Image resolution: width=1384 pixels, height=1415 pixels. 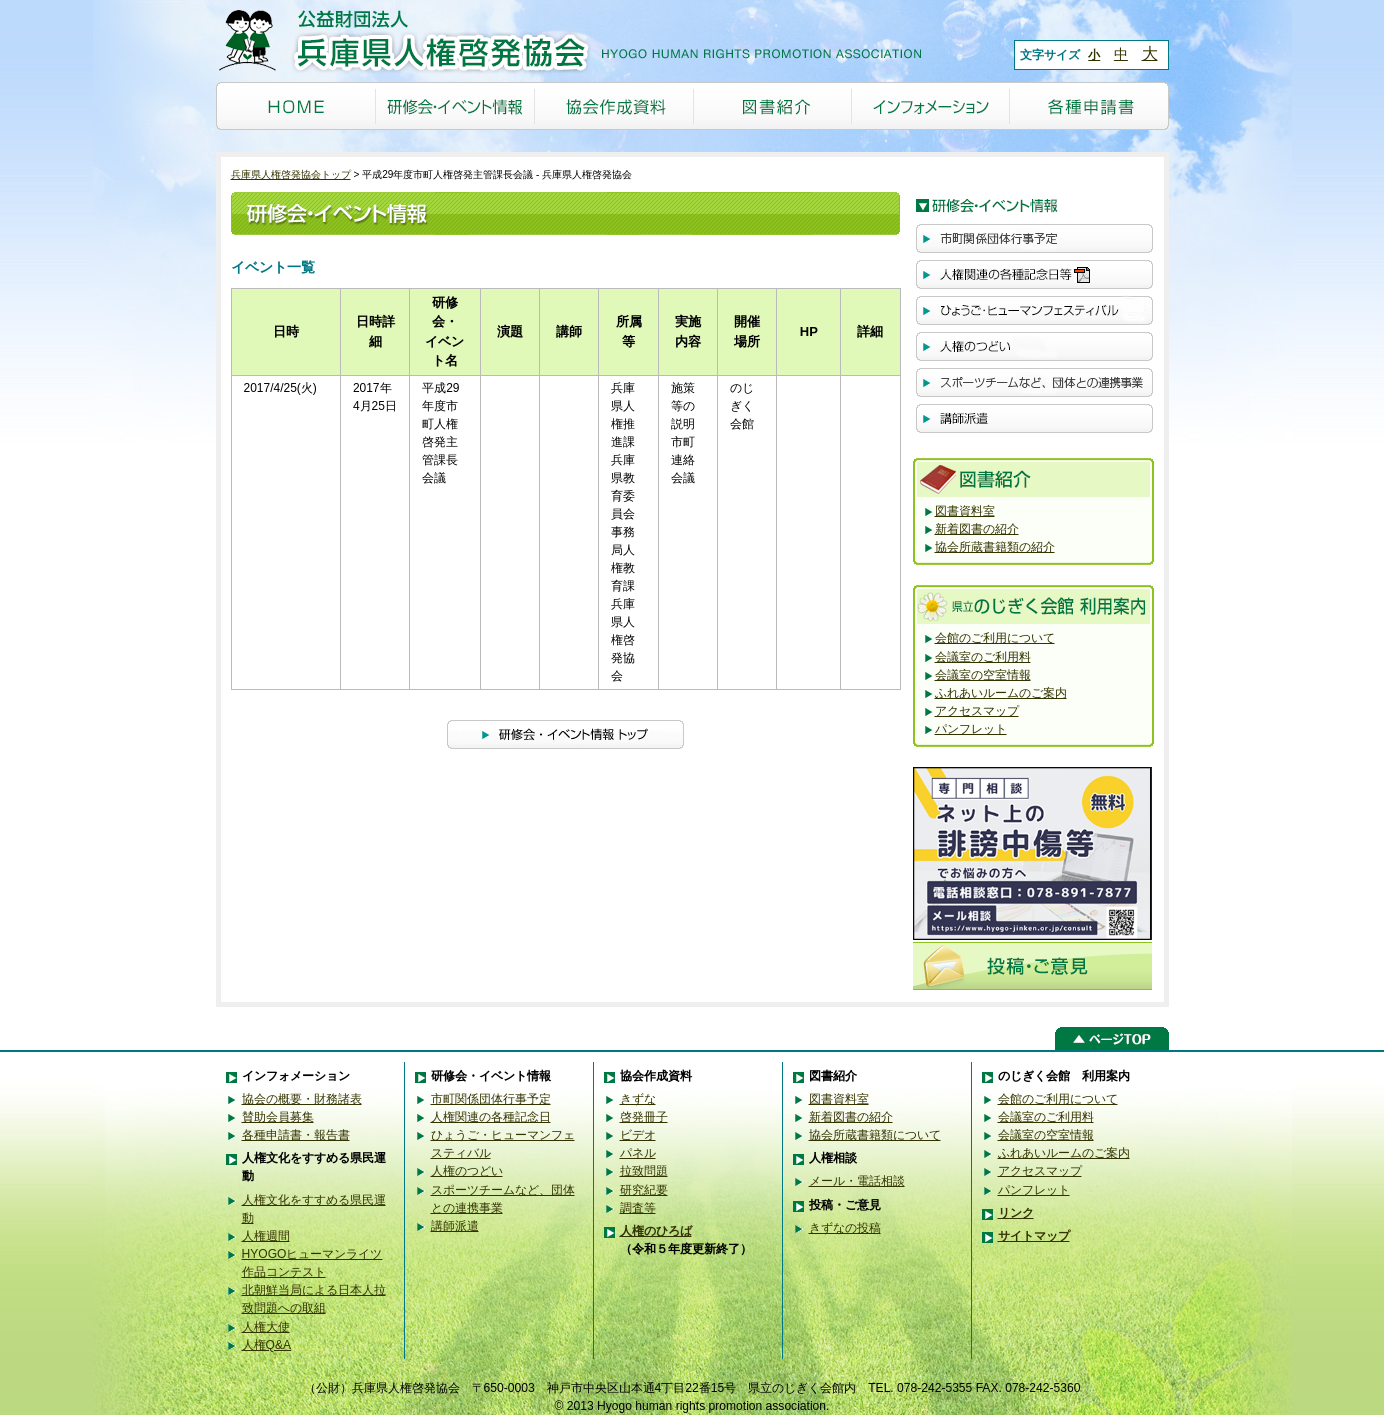 I want to click on 協会の概要・財務諸表, so click(x=302, y=1099).